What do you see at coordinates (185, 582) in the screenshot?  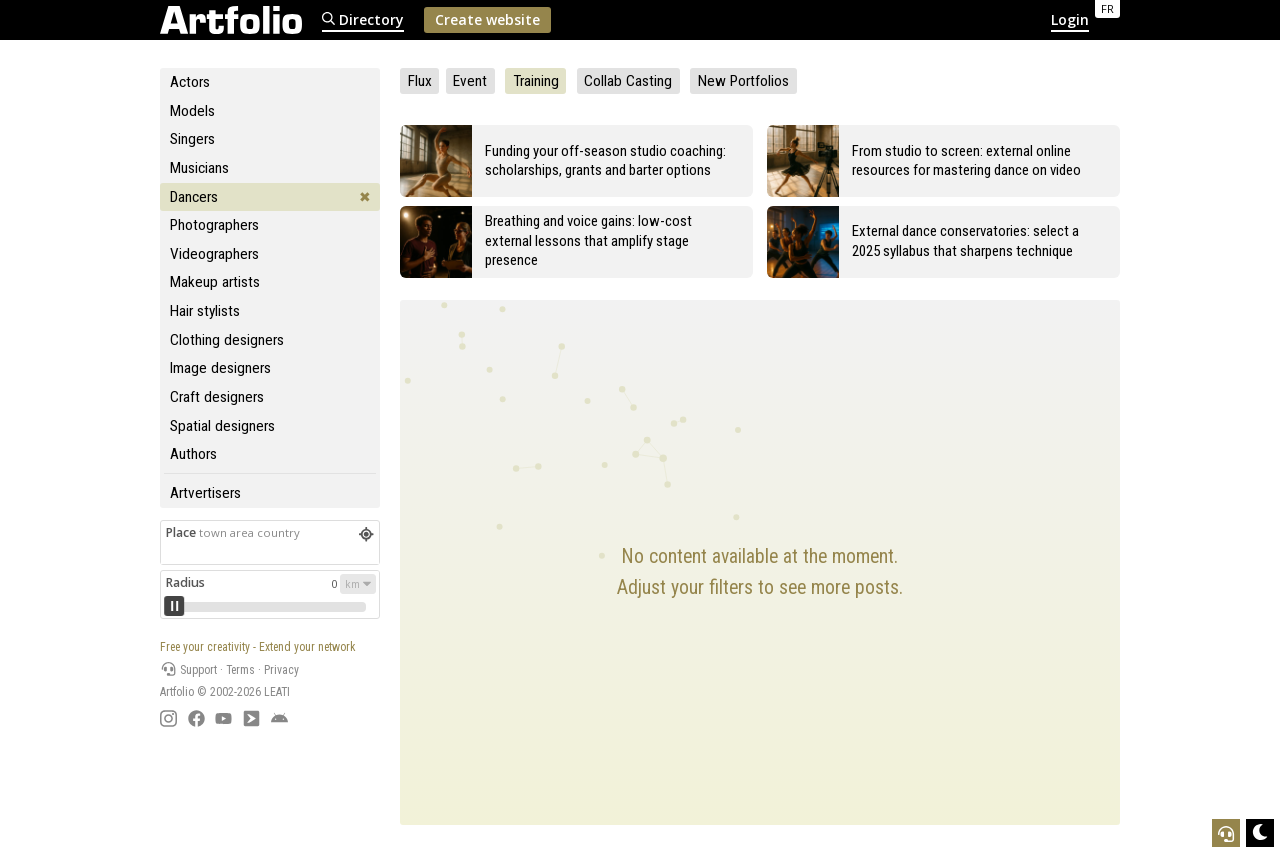 I see `Radius` at bounding box center [185, 582].